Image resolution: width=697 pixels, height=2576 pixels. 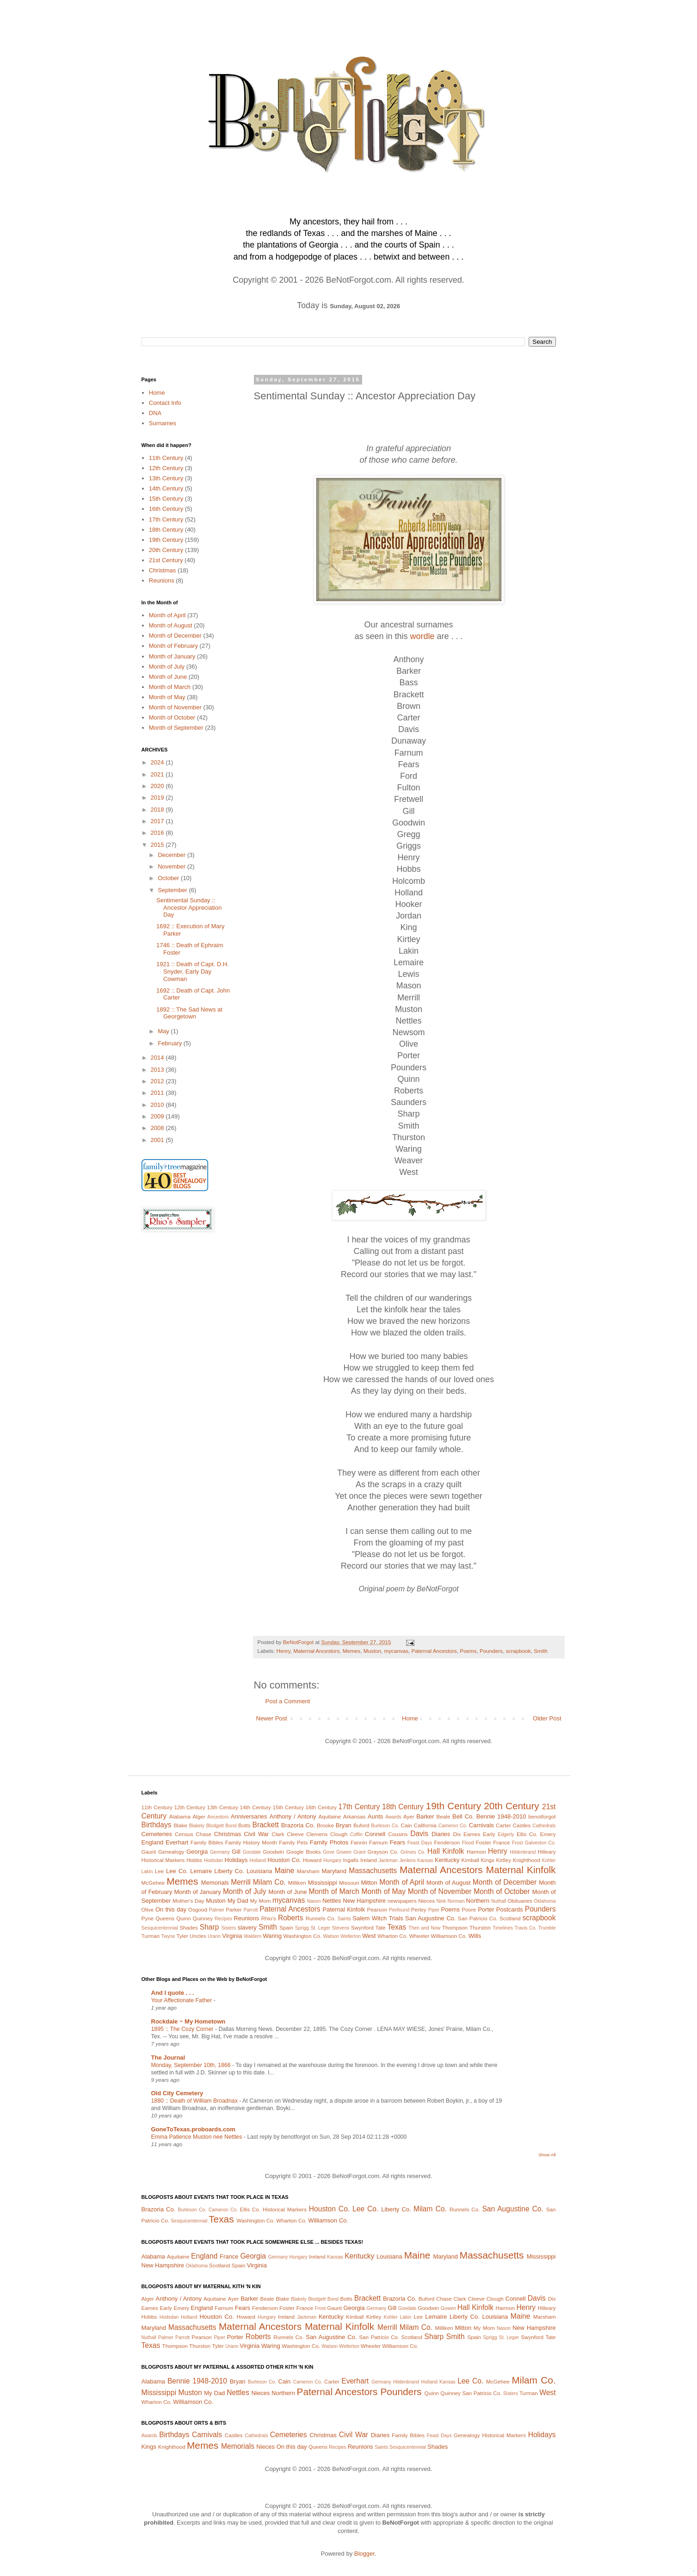 What do you see at coordinates (277, 1834) in the screenshot?
I see `Clark` at bounding box center [277, 1834].